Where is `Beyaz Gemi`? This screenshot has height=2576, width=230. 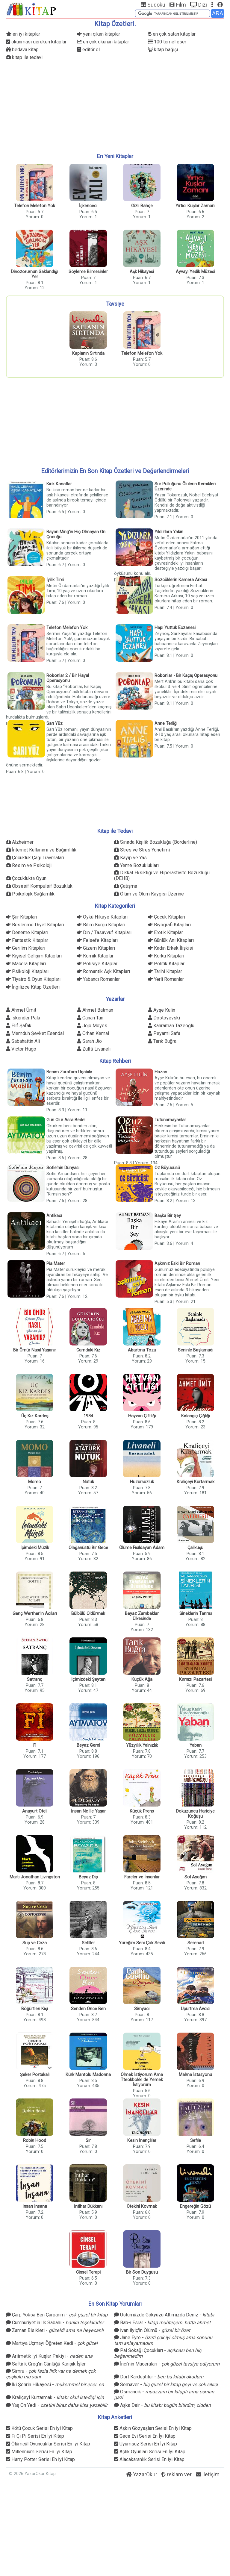
Beyaz Gemi is located at coordinates (88, 1745).